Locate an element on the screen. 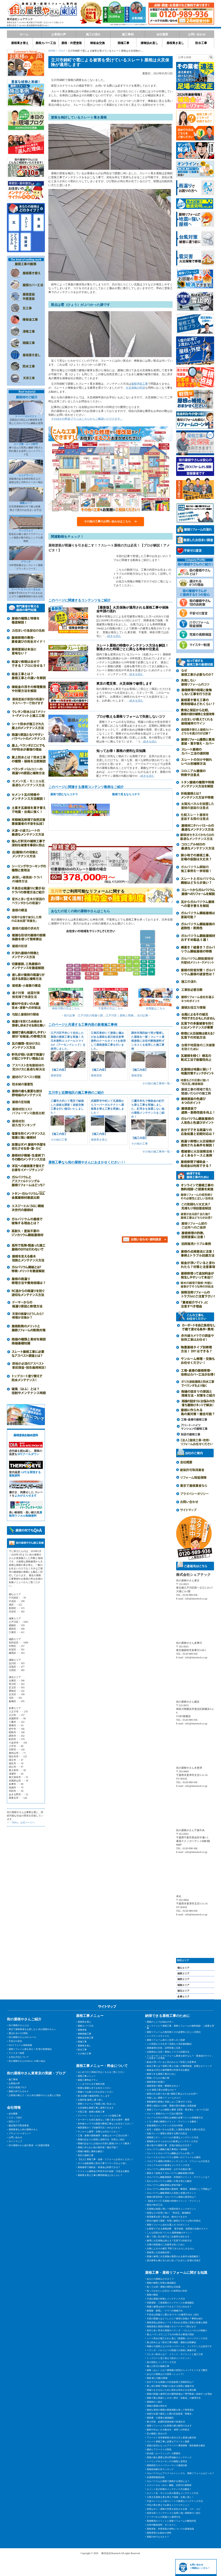  棟瓦の乾式工法 is located at coordinates (154, 2205).